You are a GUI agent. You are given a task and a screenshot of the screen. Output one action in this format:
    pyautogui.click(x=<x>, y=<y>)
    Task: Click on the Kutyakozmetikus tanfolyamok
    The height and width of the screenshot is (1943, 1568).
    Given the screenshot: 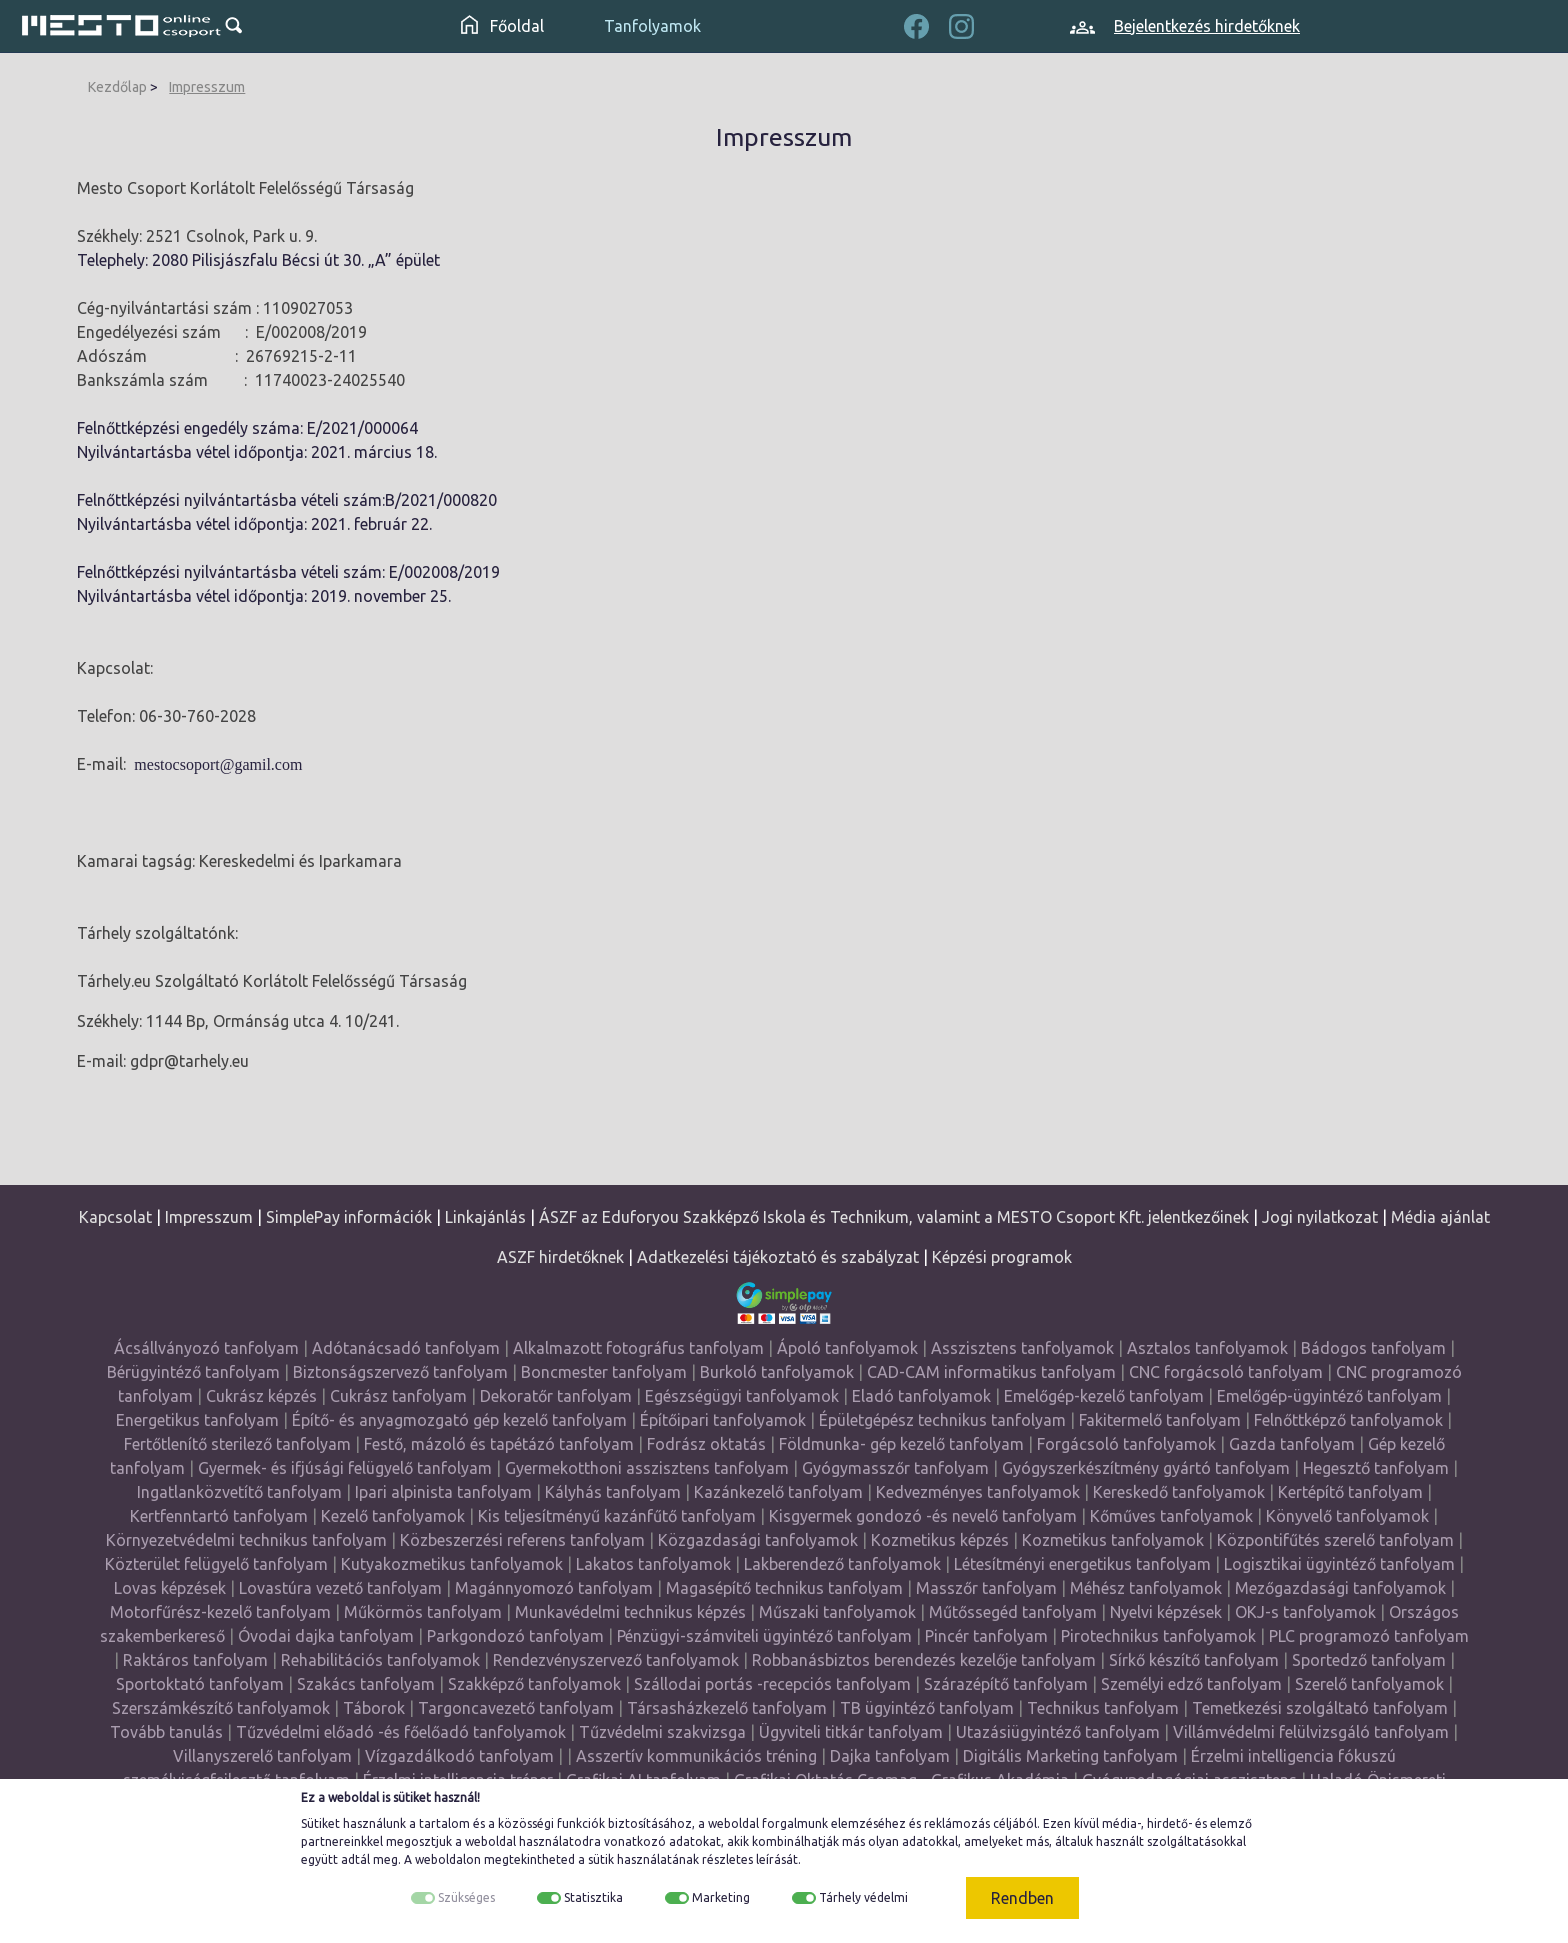 What is the action you would take?
    pyautogui.click(x=452, y=1564)
    